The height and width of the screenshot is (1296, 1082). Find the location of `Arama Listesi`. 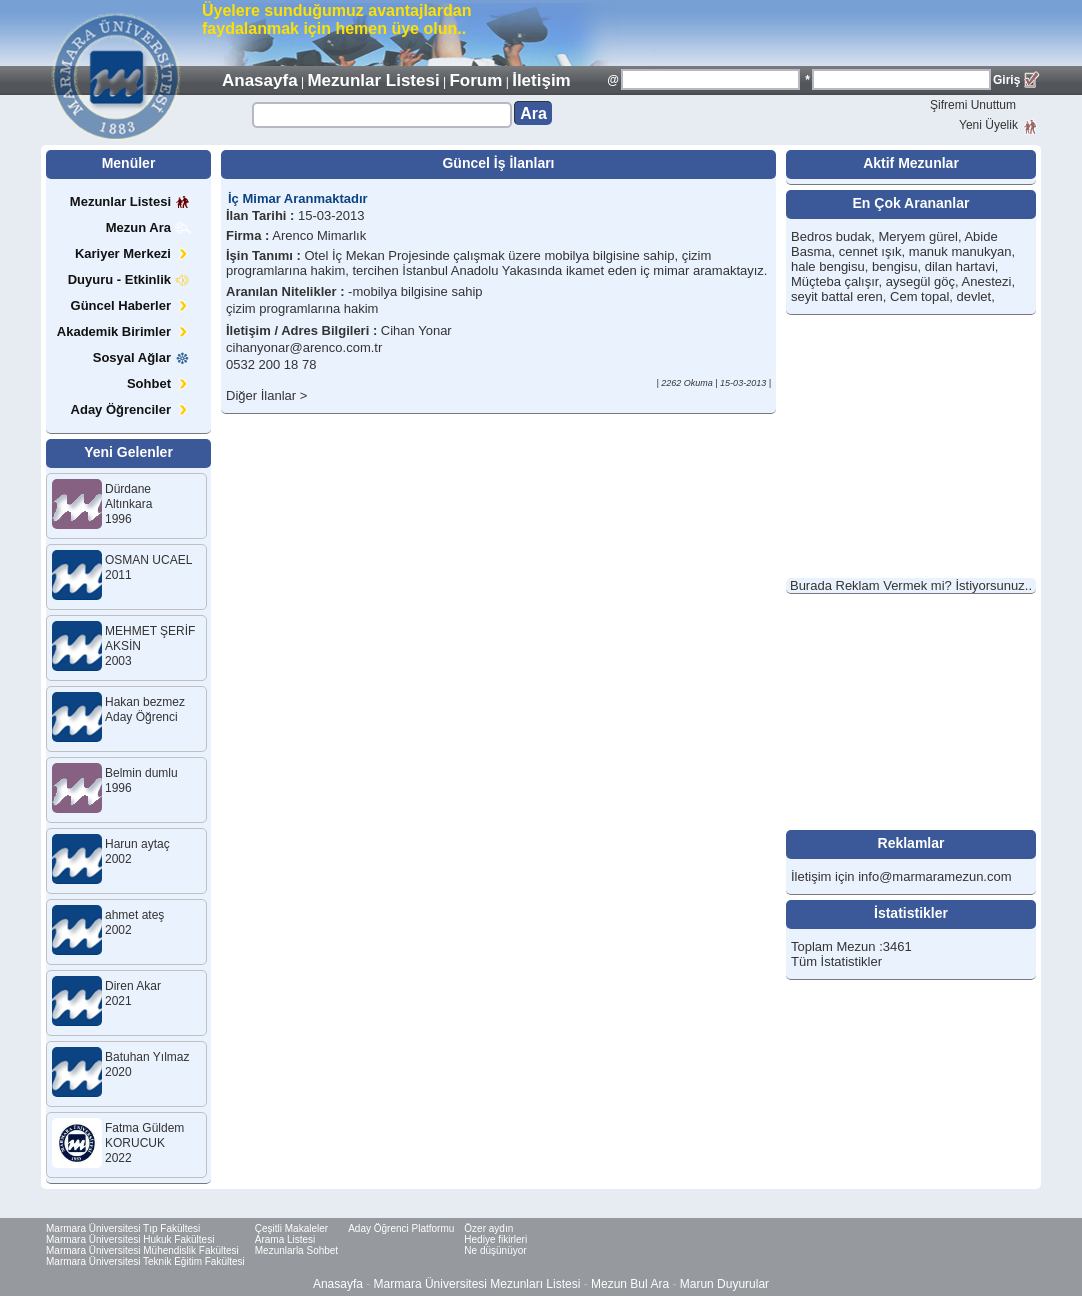

Arama Listesi is located at coordinates (285, 1239).